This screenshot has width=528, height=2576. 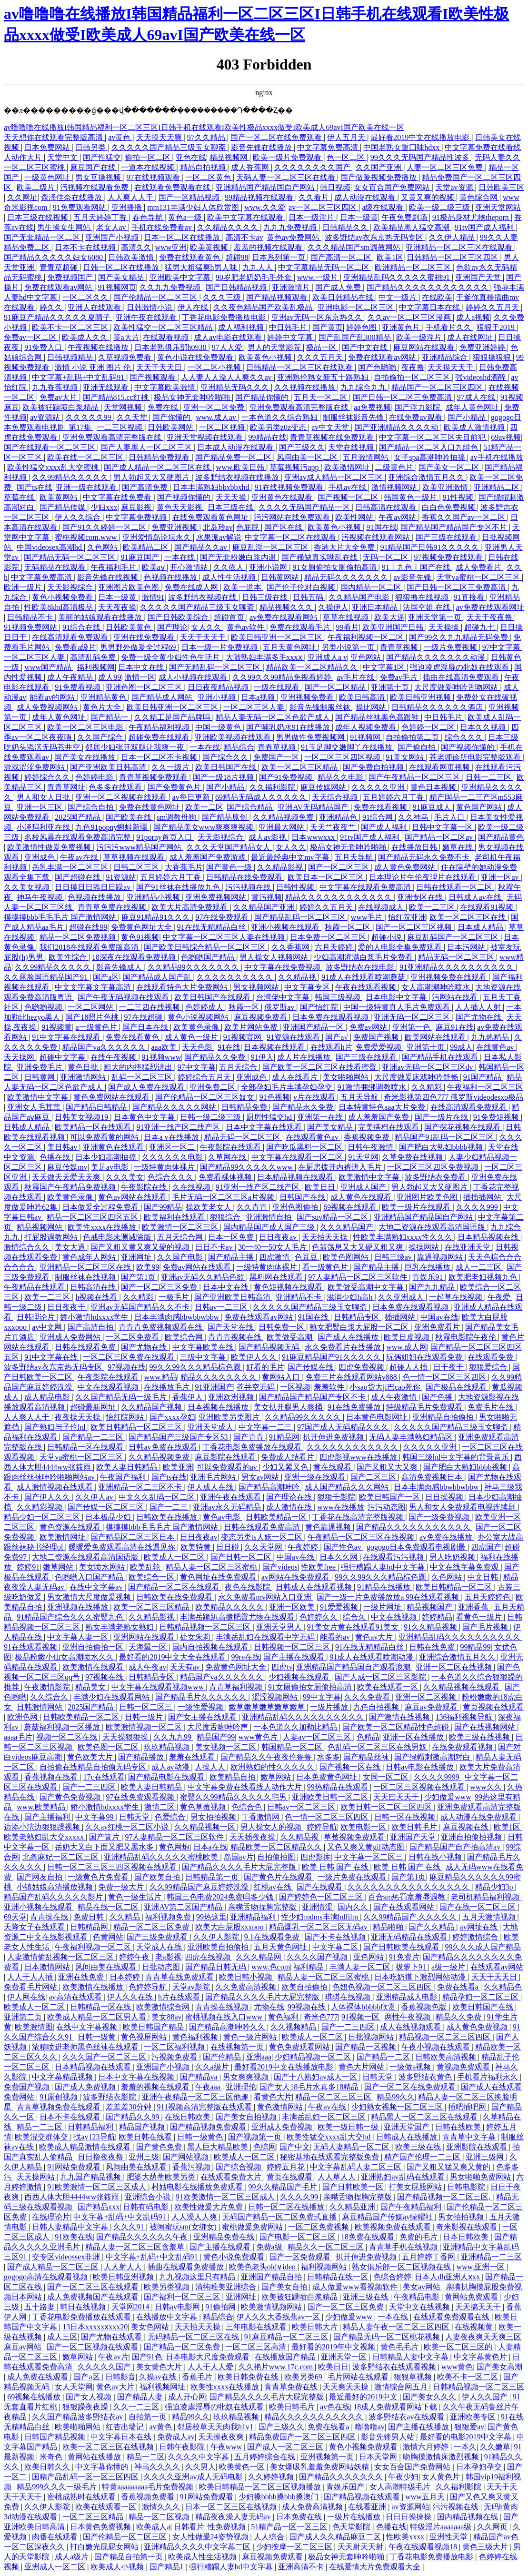 What do you see at coordinates (315, 1587) in the screenshot?
I see `日韩成人在线观看视频` at bounding box center [315, 1587].